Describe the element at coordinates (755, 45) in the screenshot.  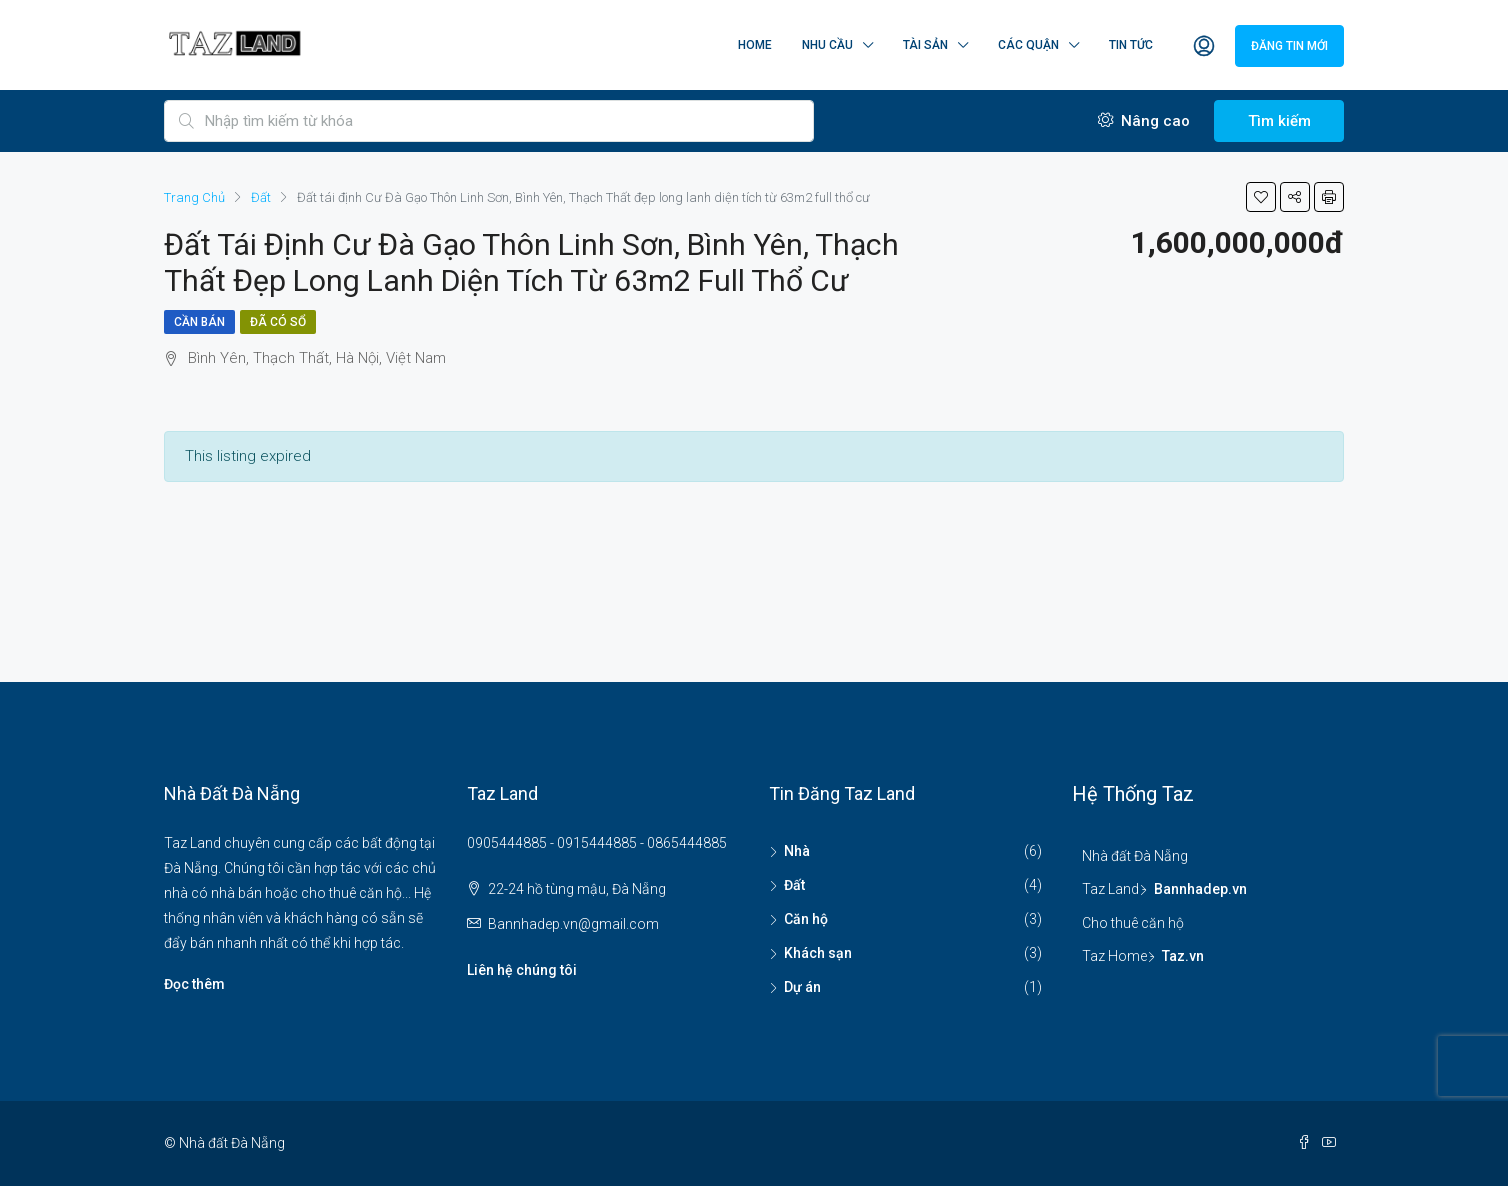
I see `Home` at that location.